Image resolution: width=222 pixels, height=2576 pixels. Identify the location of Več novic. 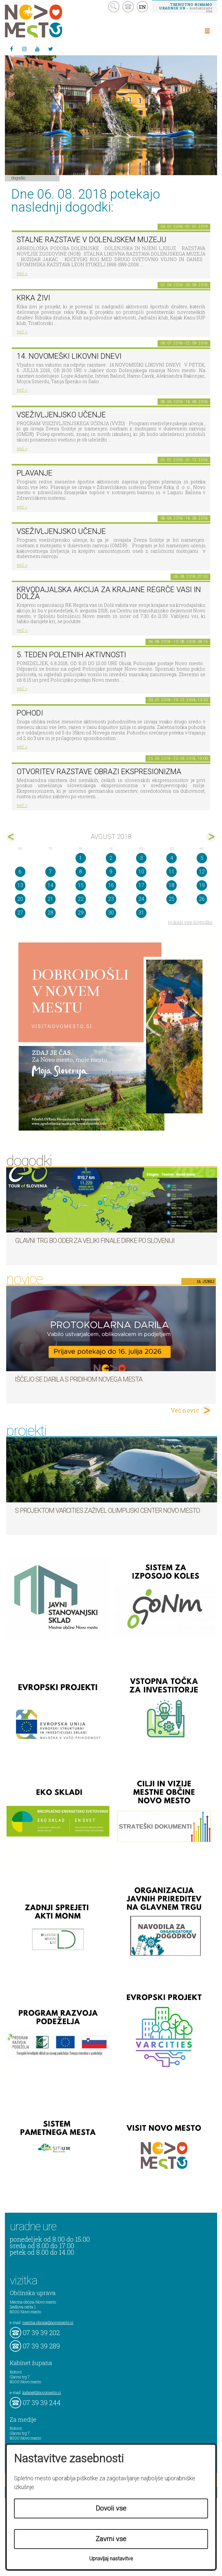
(185, 1410).